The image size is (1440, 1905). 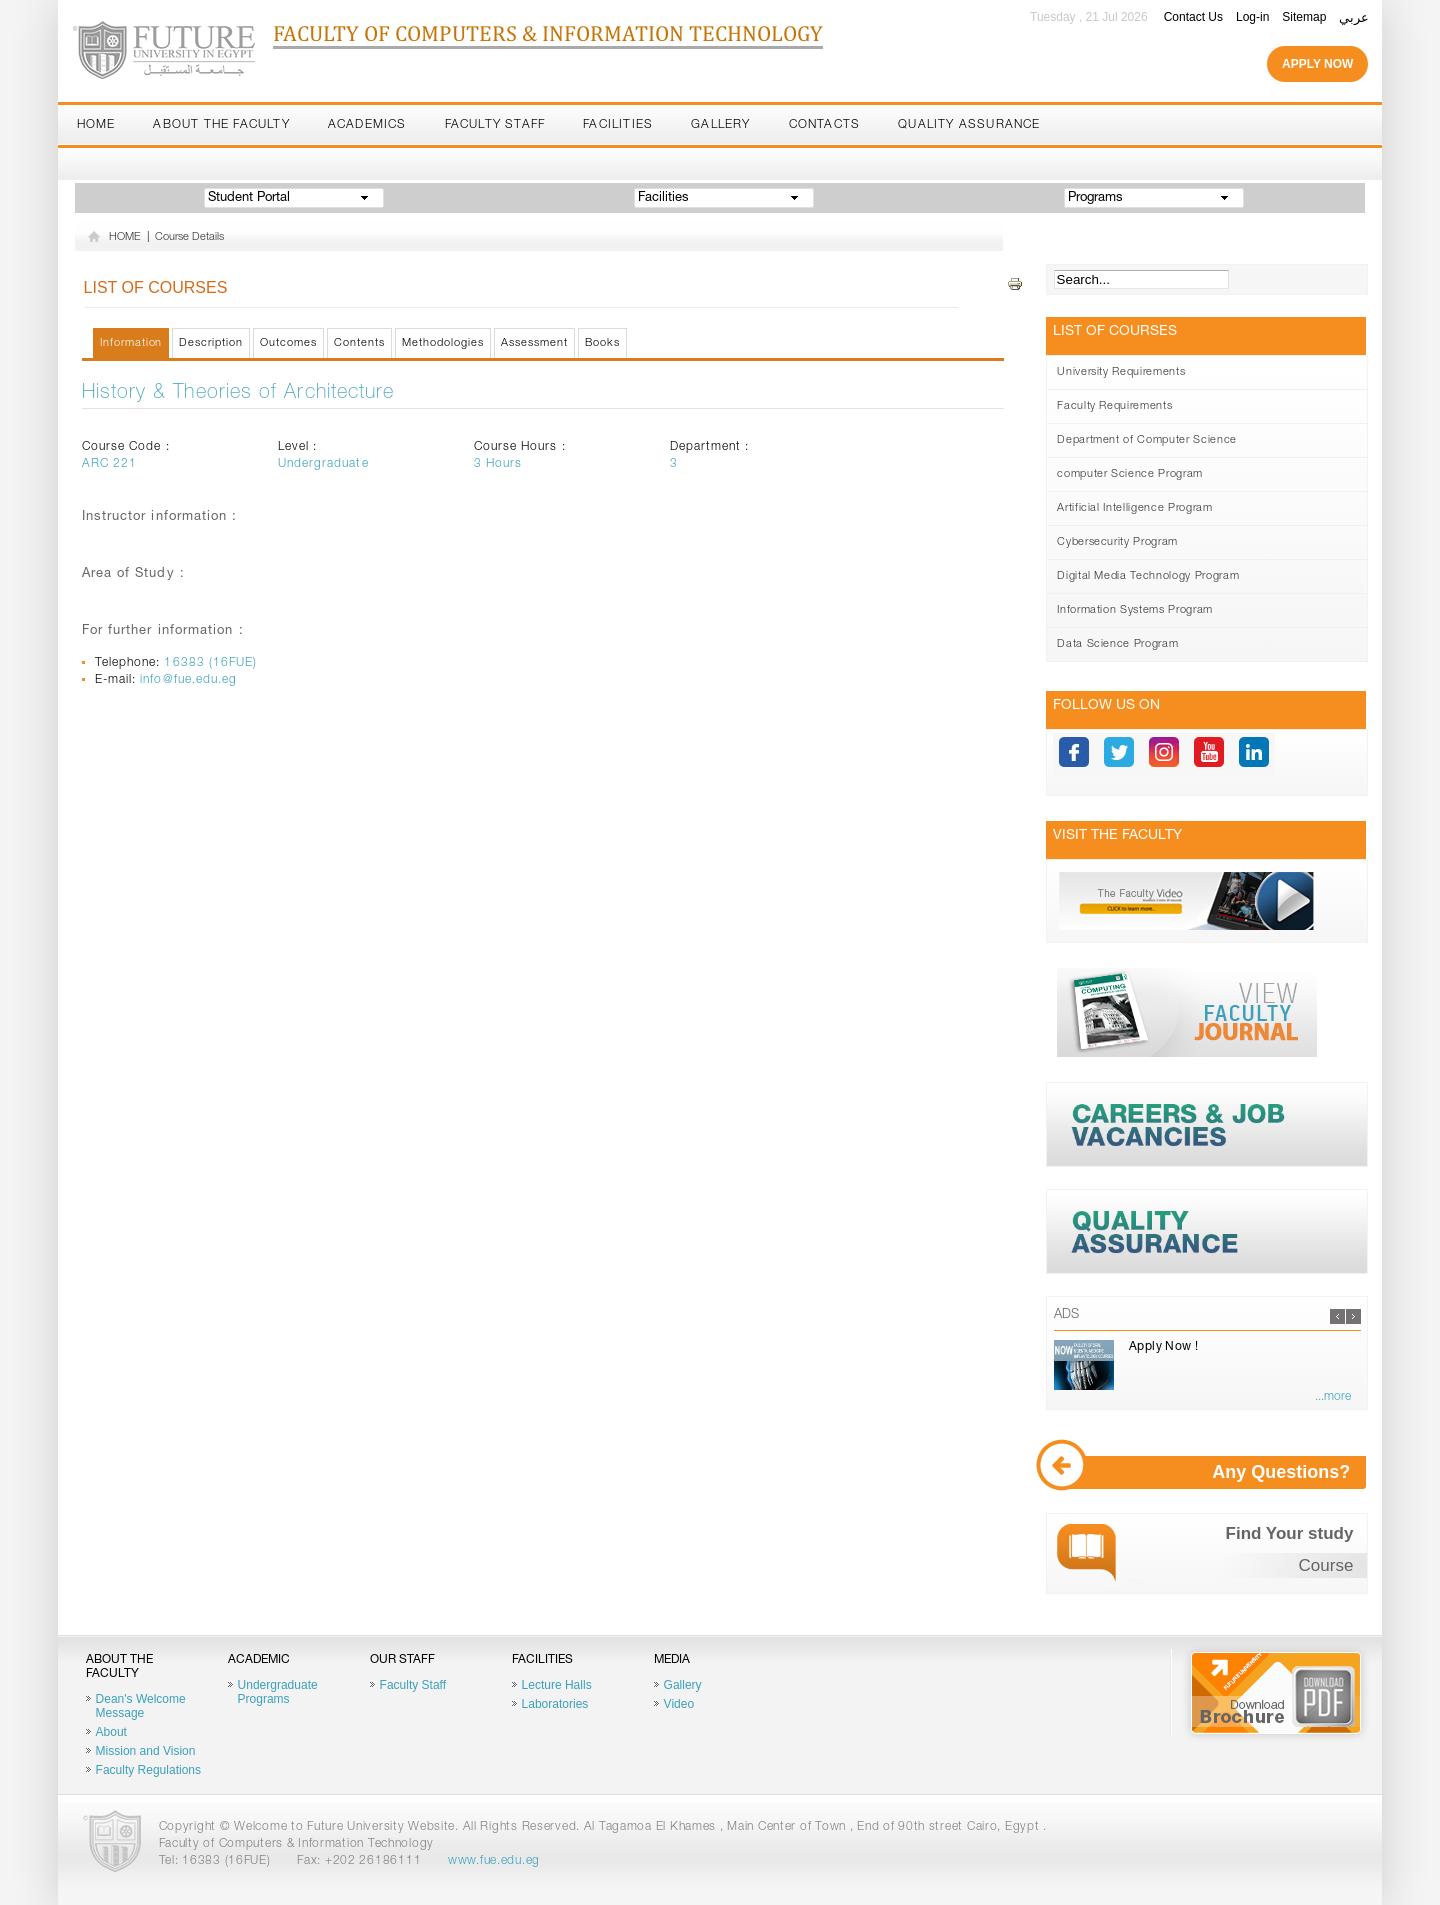 What do you see at coordinates (1114, 406) in the screenshot?
I see `Faculty Requirements` at bounding box center [1114, 406].